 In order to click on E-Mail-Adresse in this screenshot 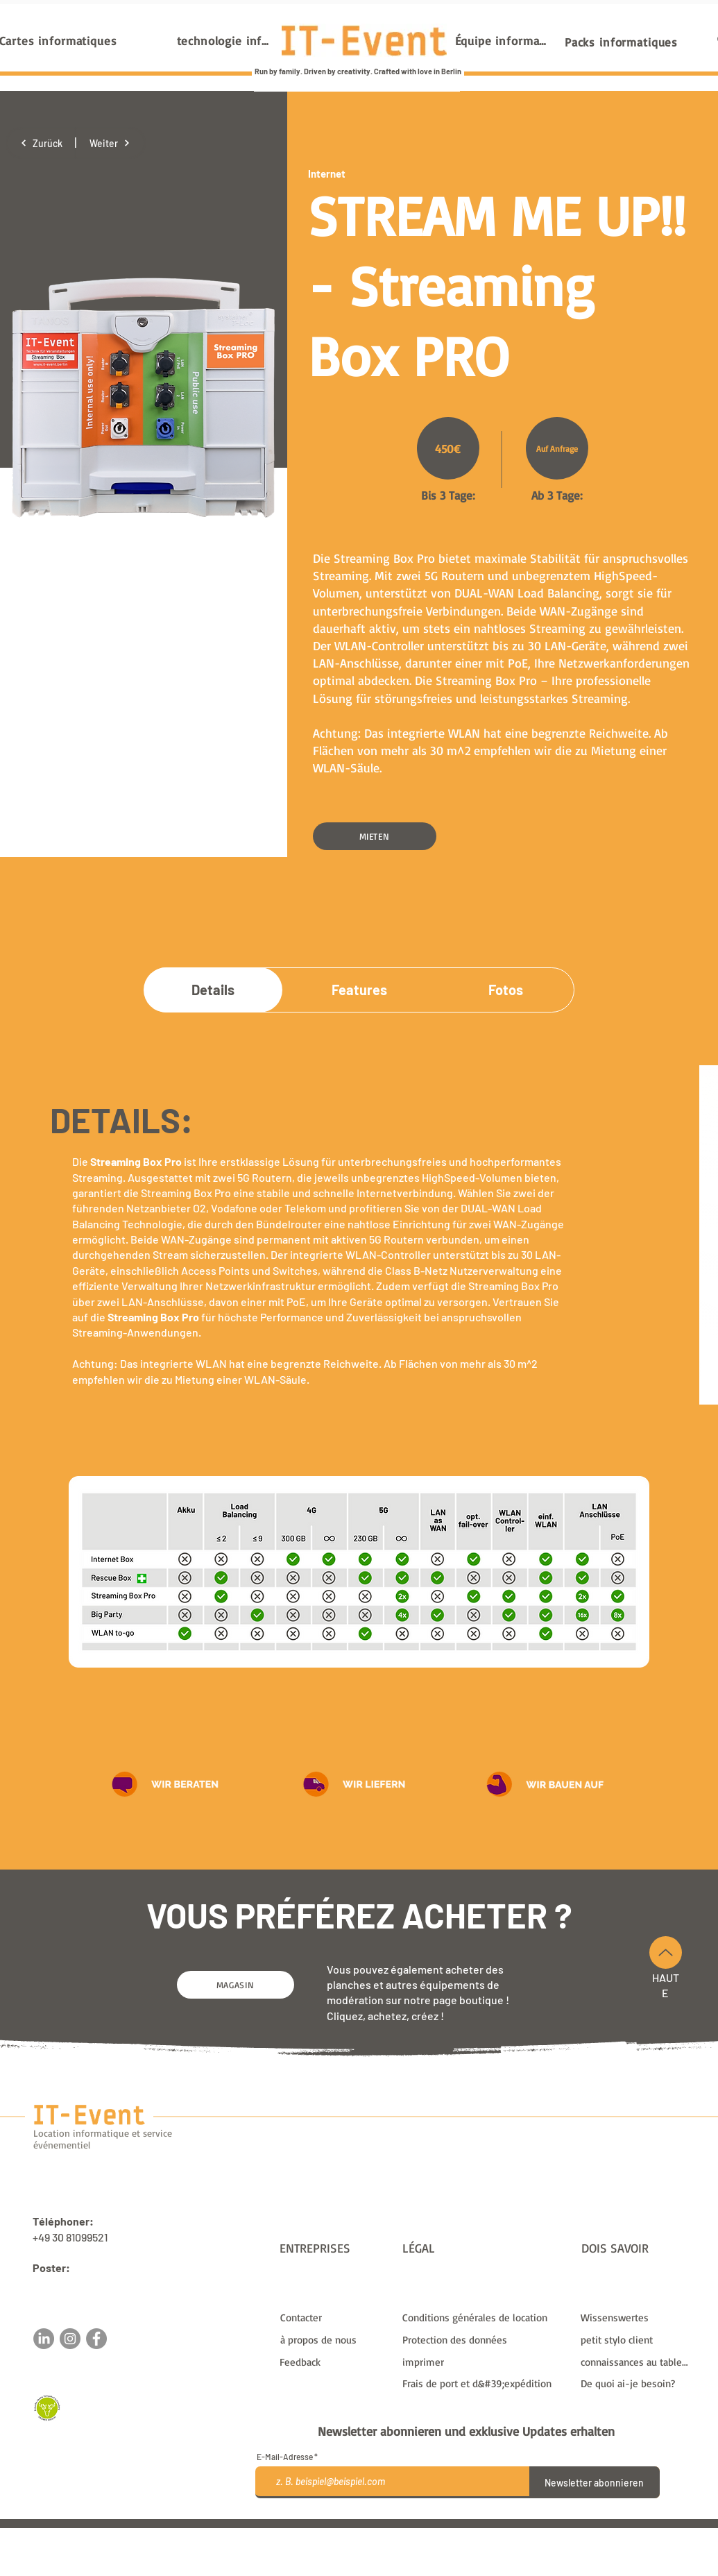, I will do `click(285, 2456)`.